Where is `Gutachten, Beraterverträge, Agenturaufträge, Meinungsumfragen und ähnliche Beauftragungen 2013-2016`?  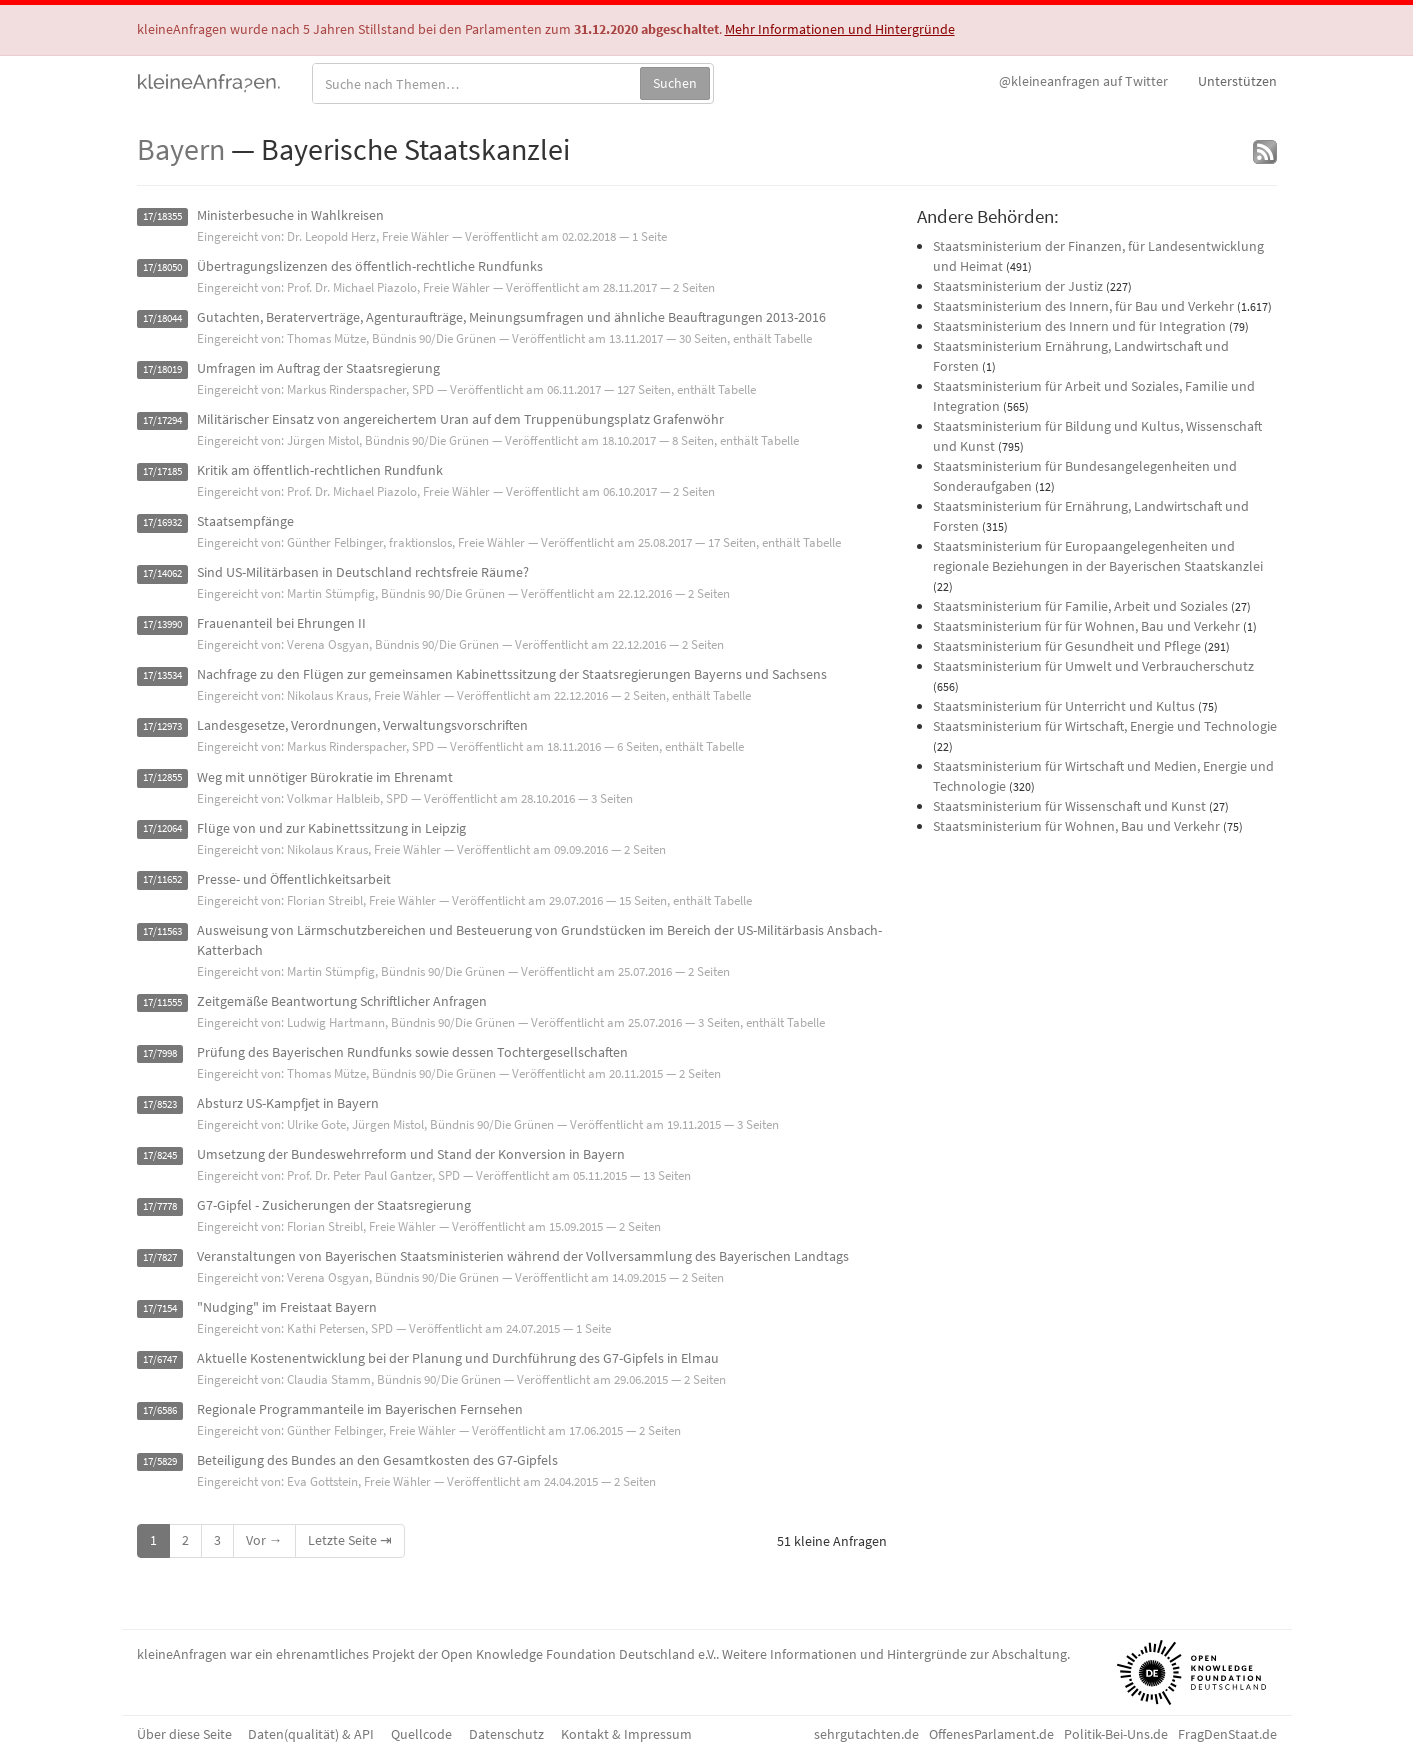
Gutachten, Beraterverträge, Agenturaufträge, Meinungsumfragen und ähnliche Beauftragungen 2013-2016 is located at coordinates (511, 317).